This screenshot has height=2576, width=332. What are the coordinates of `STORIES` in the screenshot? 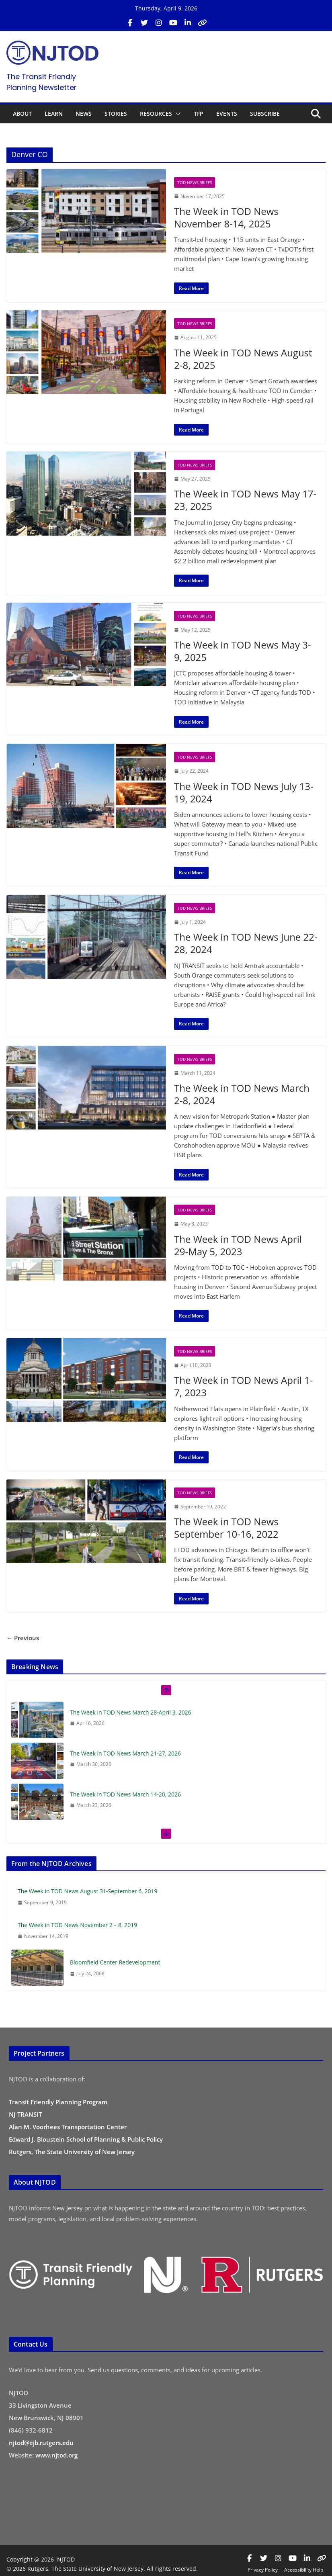 It's located at (116, 113).